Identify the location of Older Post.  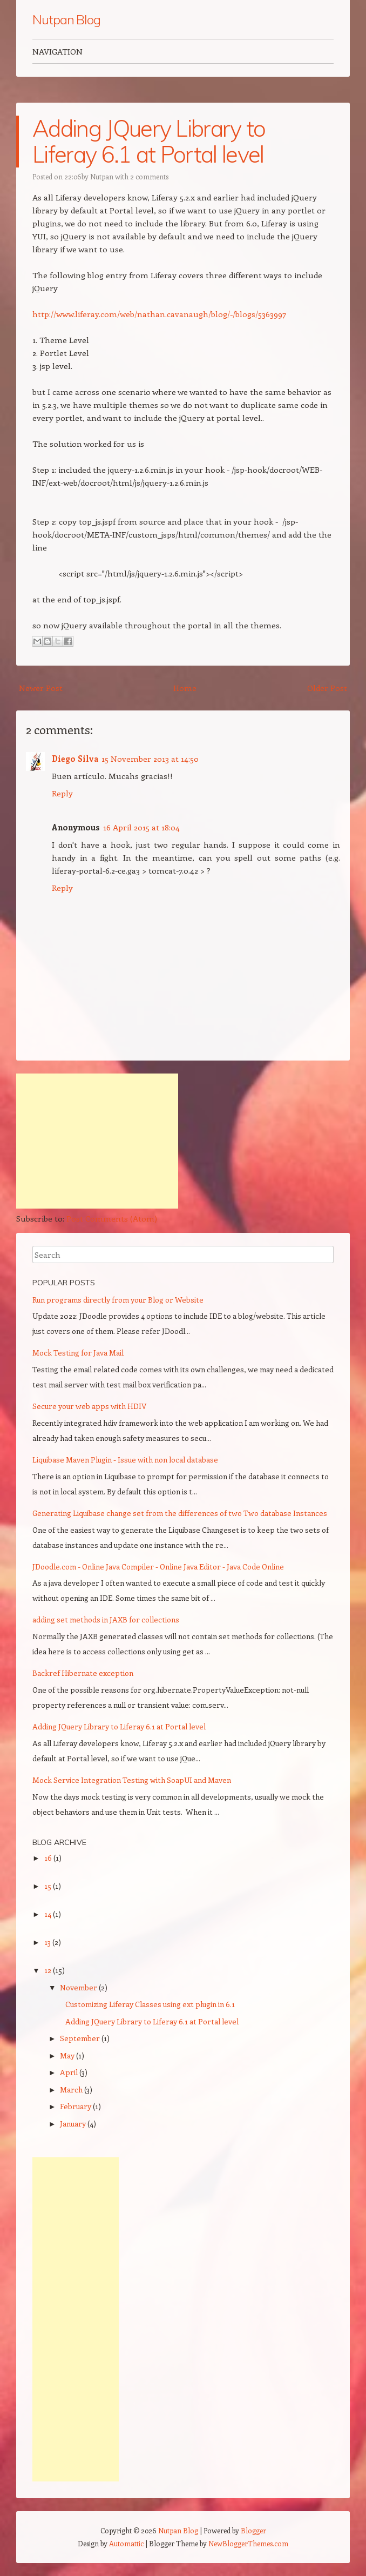
(327, 687).